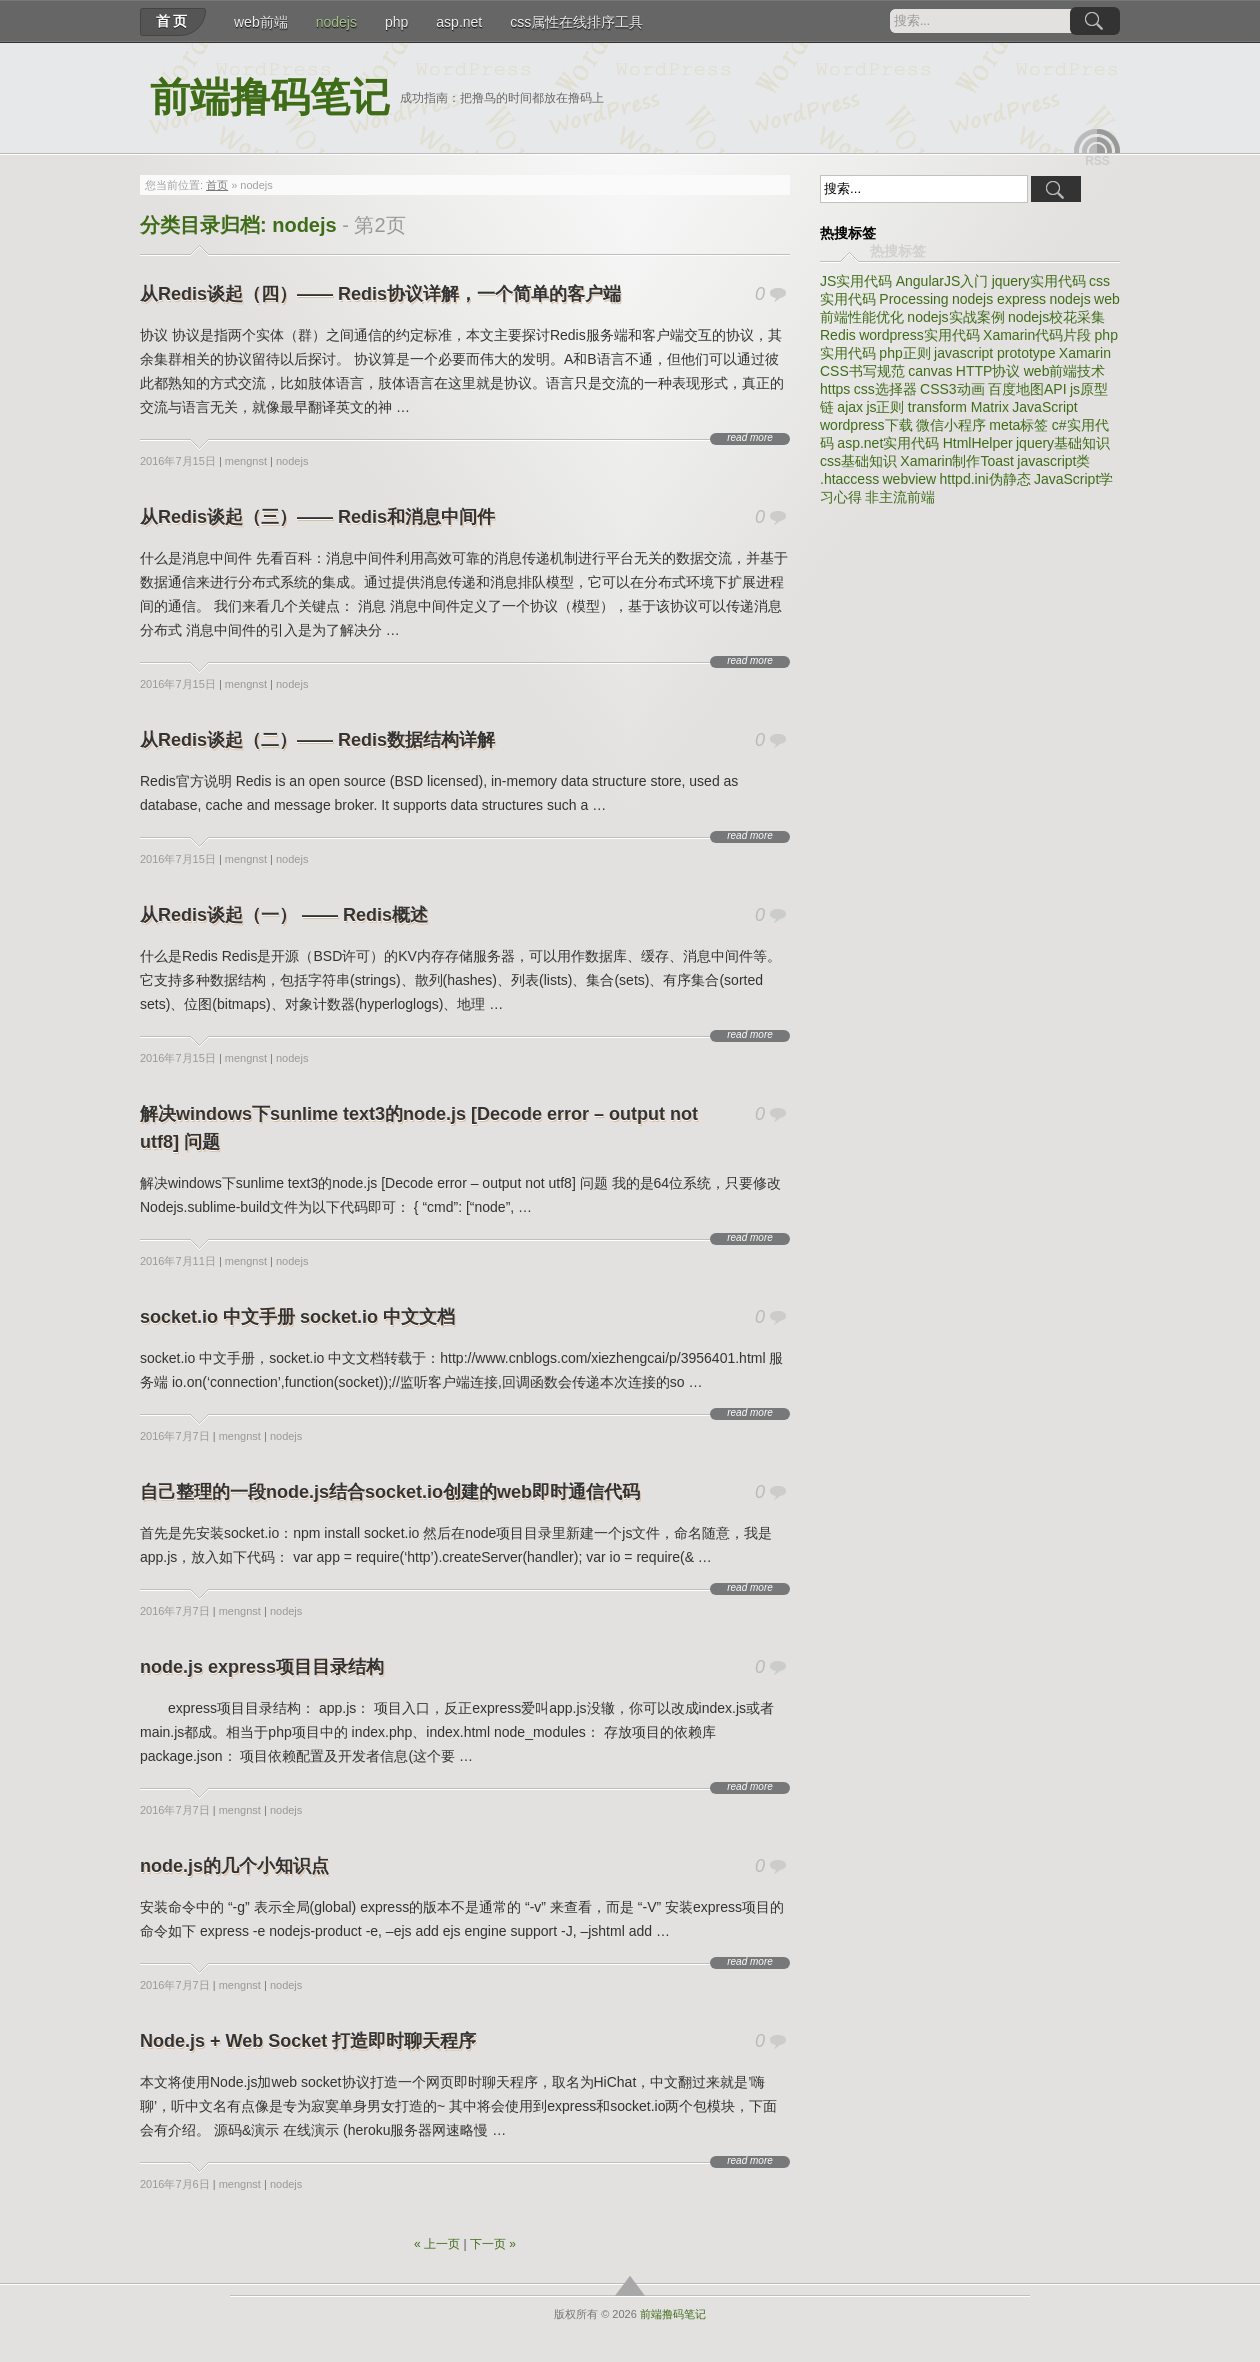 Image resolution: width=1260 pixels, height=2362 pixels. What do you see at coordinates (1056, 317) in the screenshot?
I see `nodejs校花采集` at bounding box center [1056, 317].